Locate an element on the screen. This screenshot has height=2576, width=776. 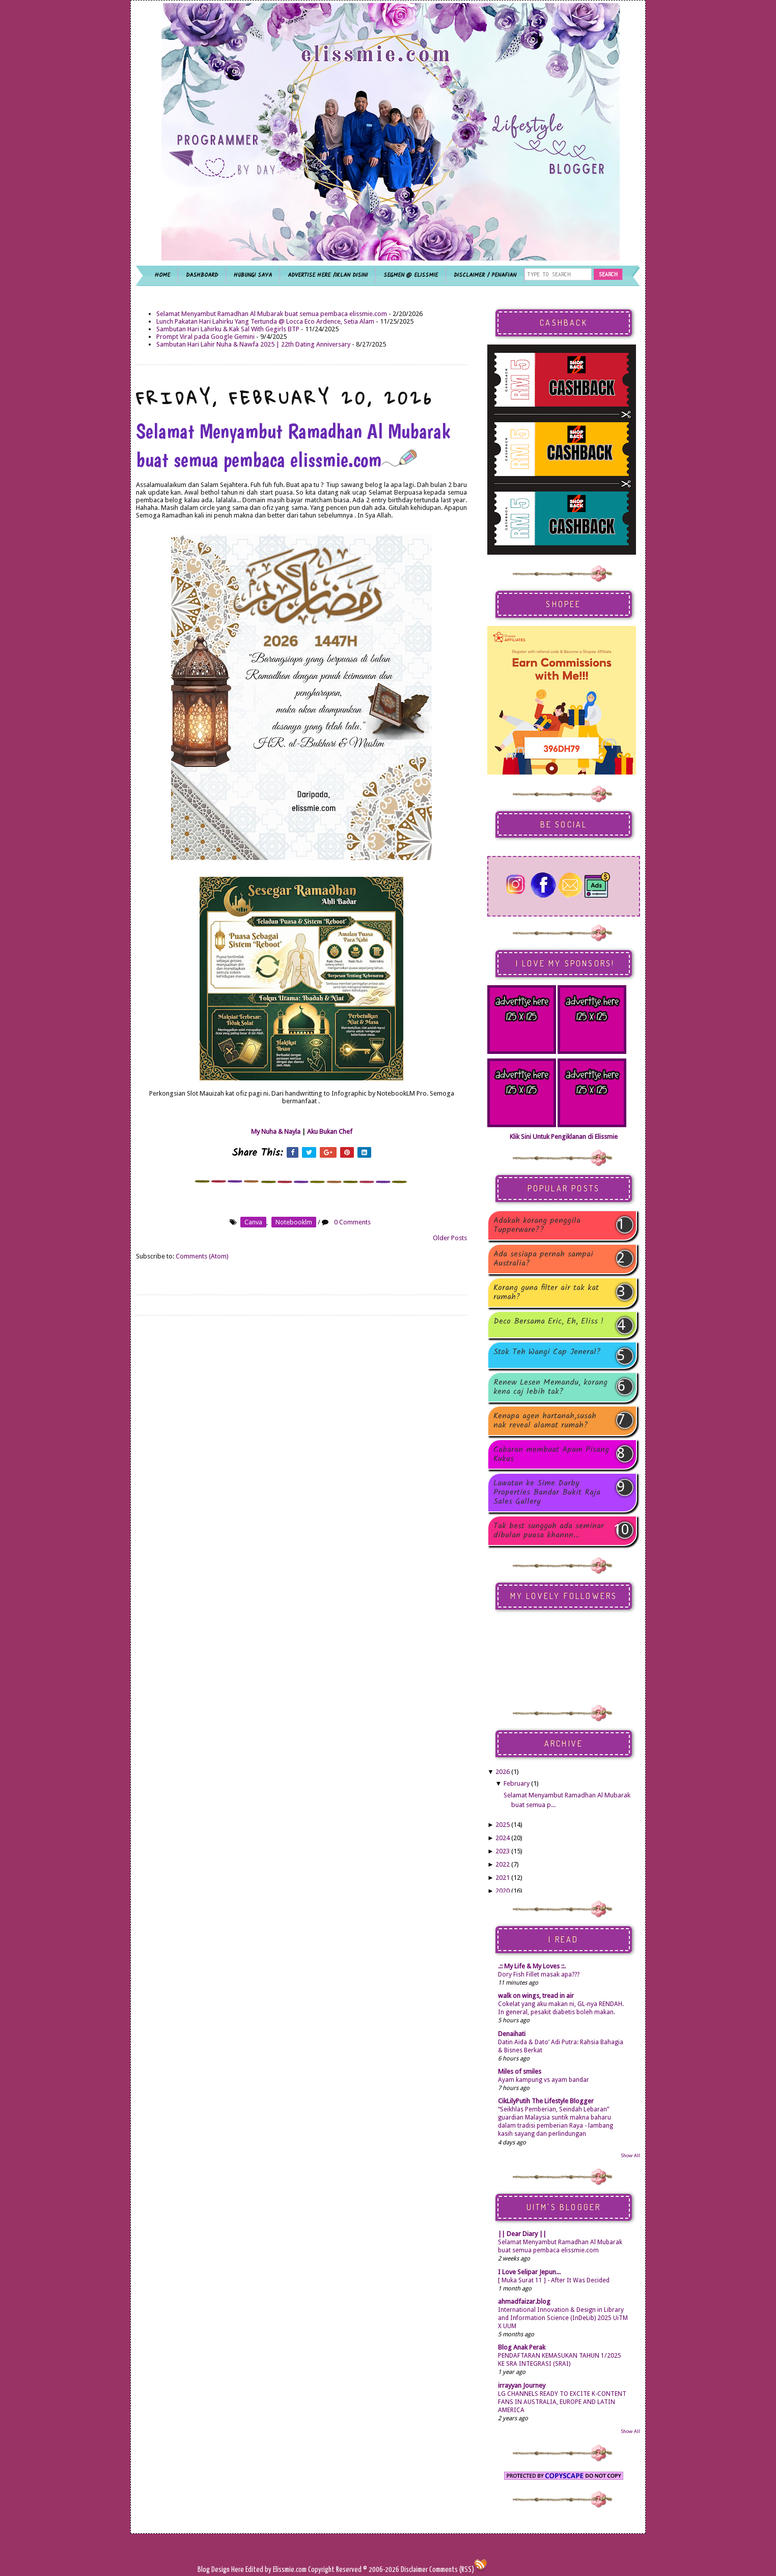
2023 is located at coordinates (502, 1851).